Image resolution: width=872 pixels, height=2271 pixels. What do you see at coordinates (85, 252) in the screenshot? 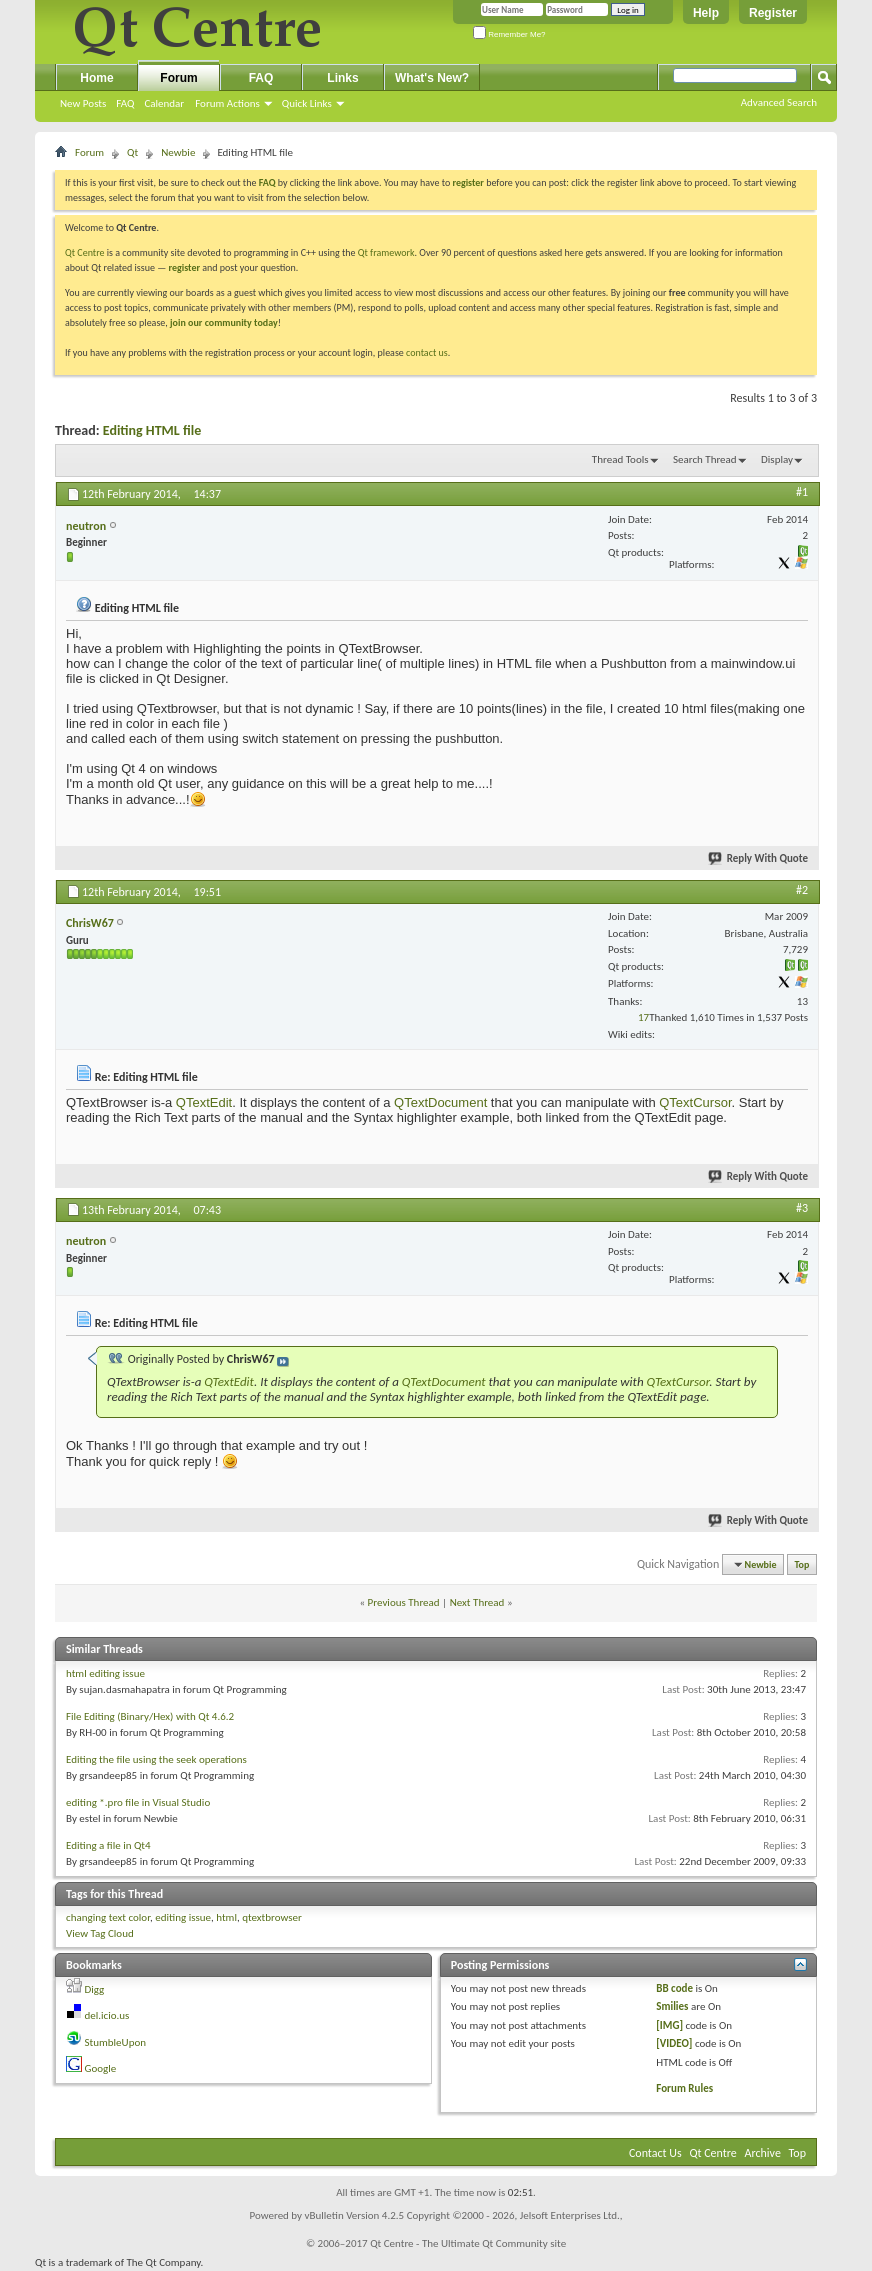
I see `Qt Centre` at bounding box center [85, 252].